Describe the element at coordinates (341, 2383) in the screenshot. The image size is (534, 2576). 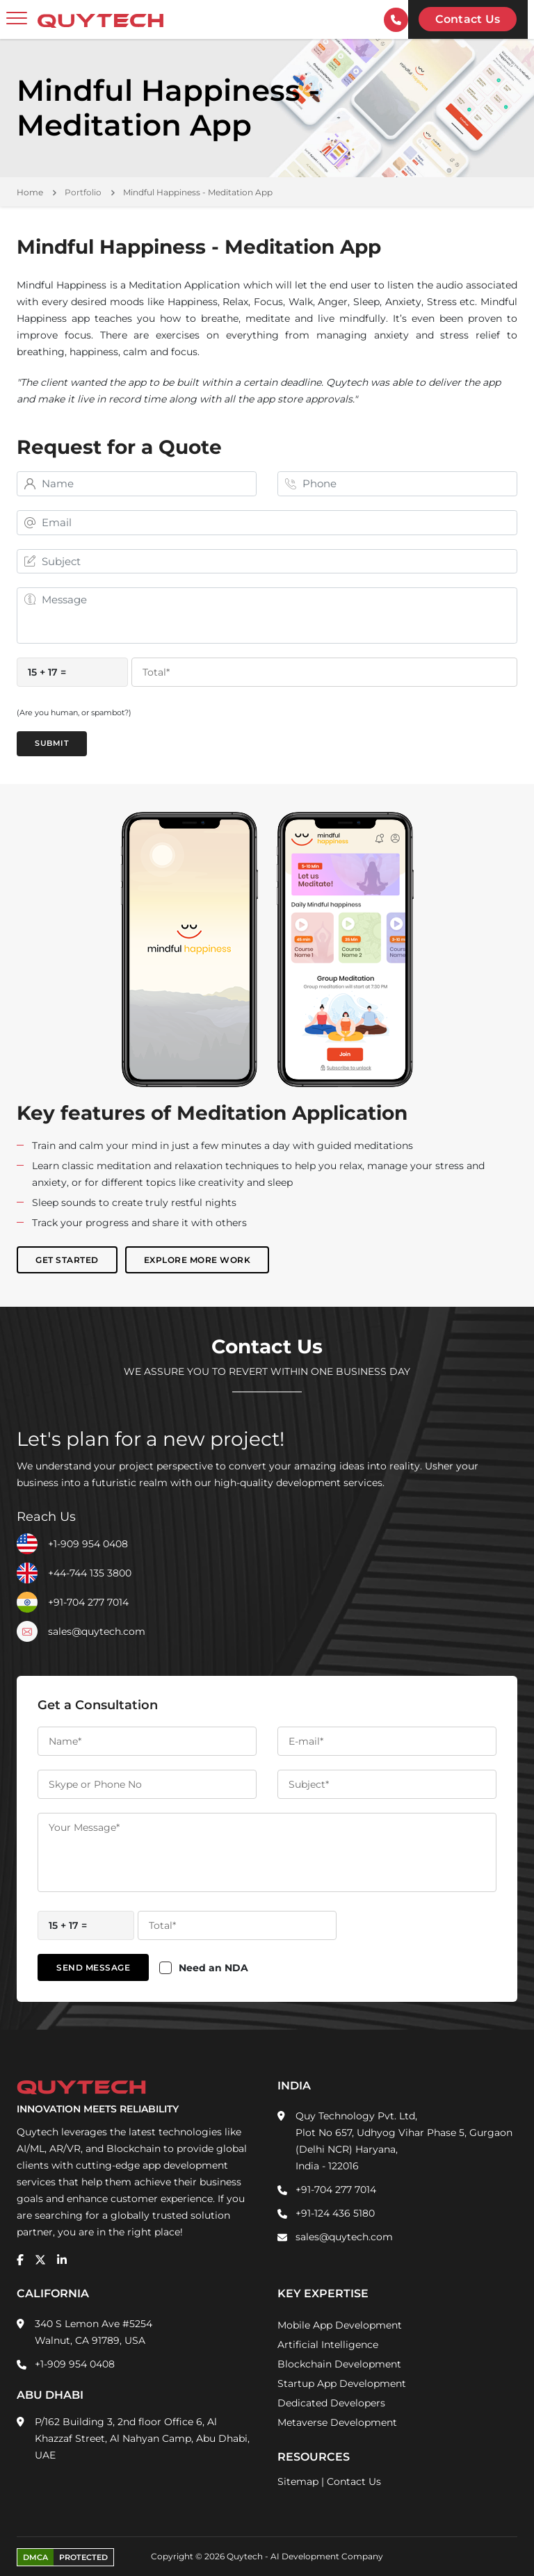
I see `Startup App Development` at that location.